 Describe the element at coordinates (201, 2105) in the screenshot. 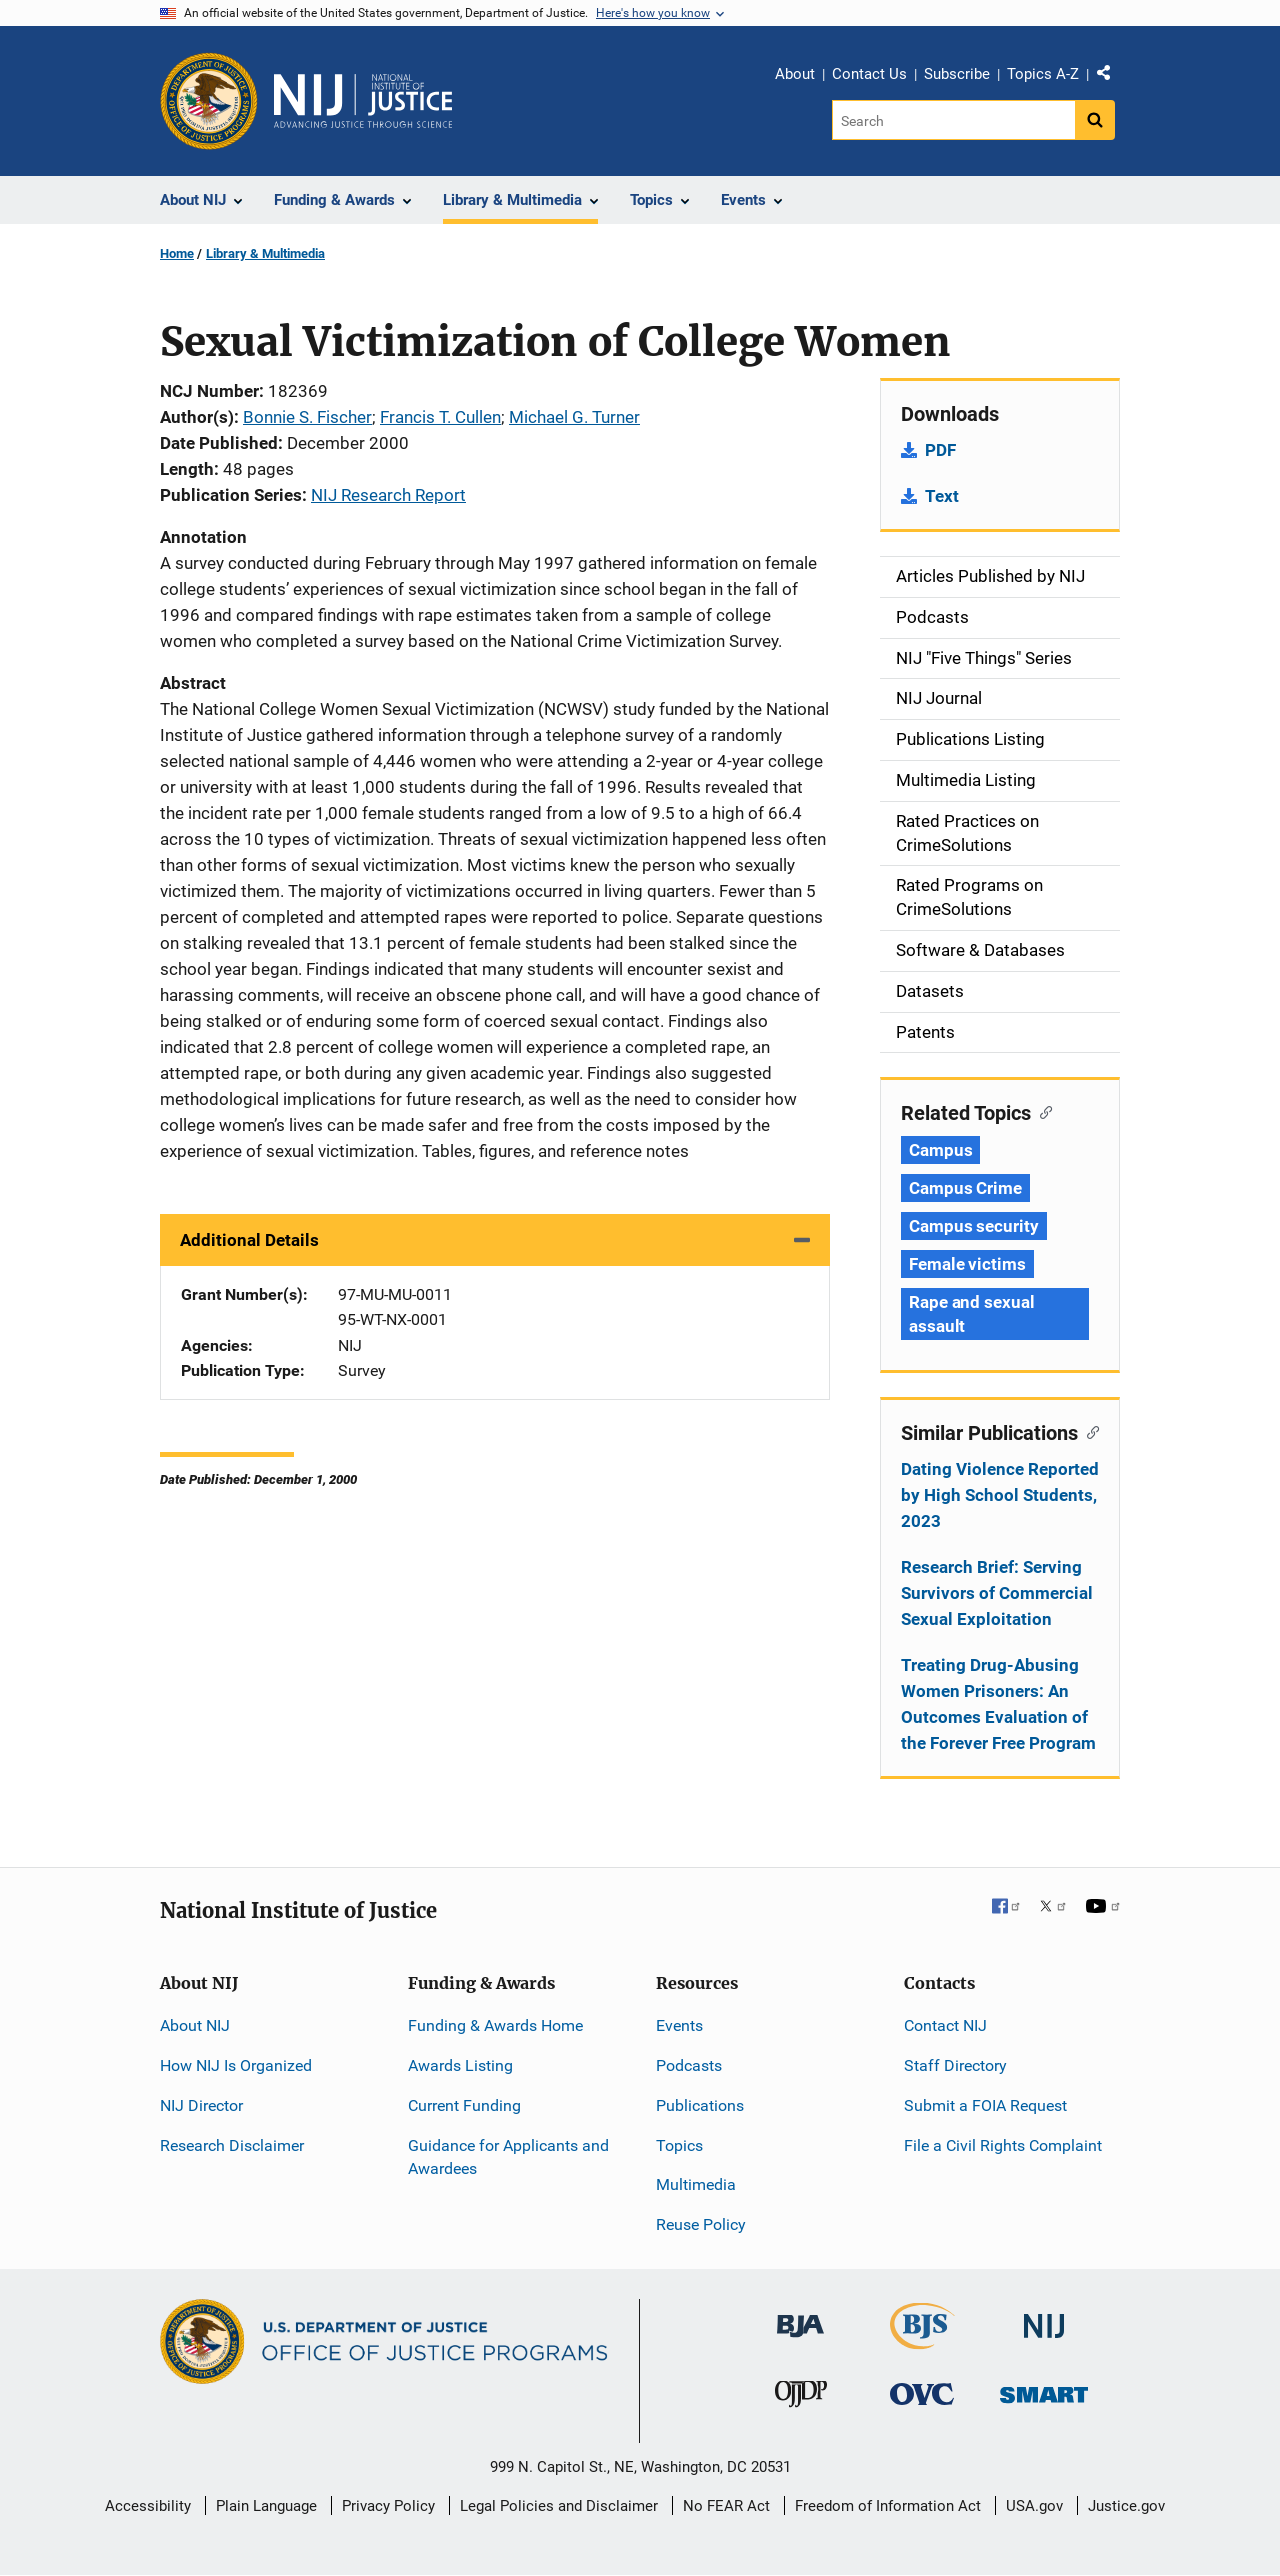

I see `NIJ Director` at that location.